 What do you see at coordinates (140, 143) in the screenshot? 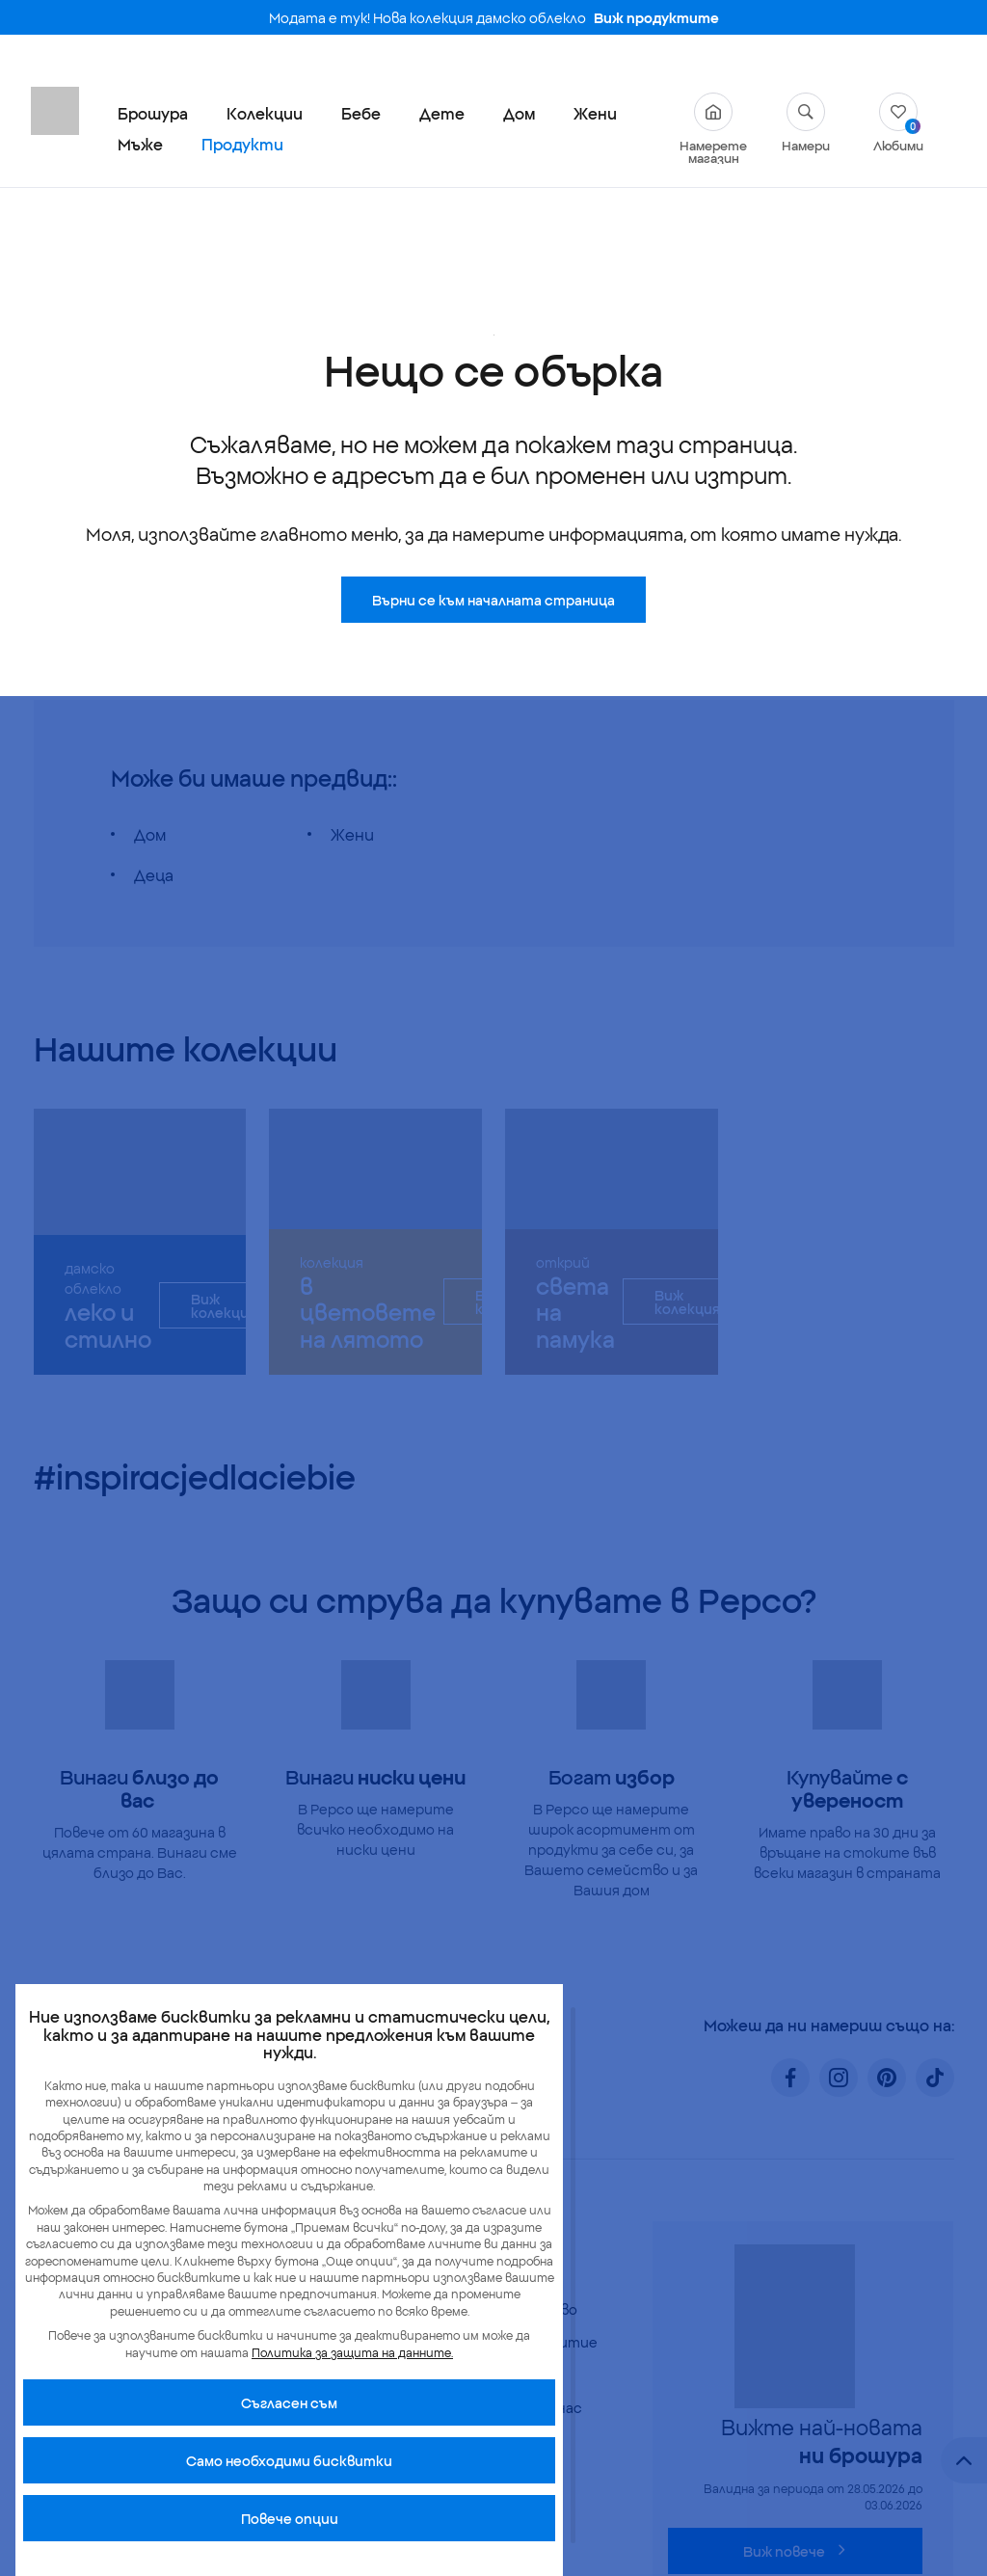
I see `Мъже` at bounding box center [140, 143].